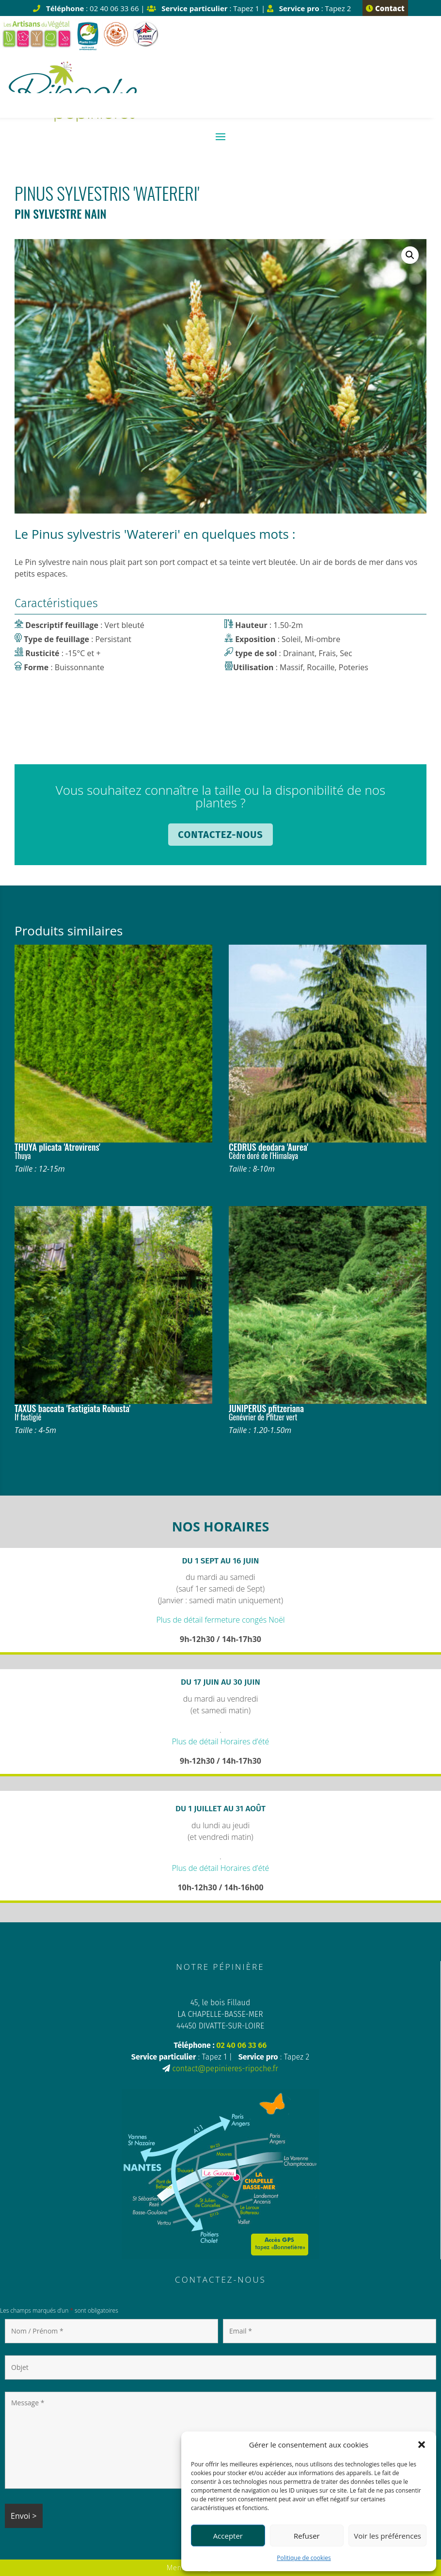  What do you see at coordinates (220, 1741) in the screenshot?
I see `Plus de détail Horaires d’été` at bounding box center [220, 1741].